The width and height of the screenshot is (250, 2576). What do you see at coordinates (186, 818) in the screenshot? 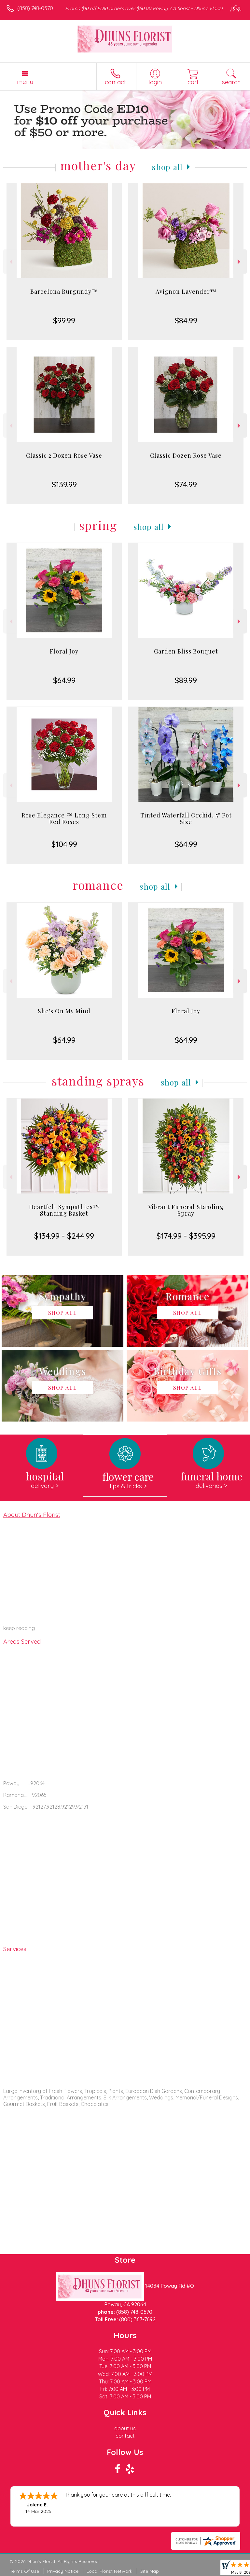
I see `Tinted Waterfall Orchid, 5" Pot Size` at bounding box center [186, 818].